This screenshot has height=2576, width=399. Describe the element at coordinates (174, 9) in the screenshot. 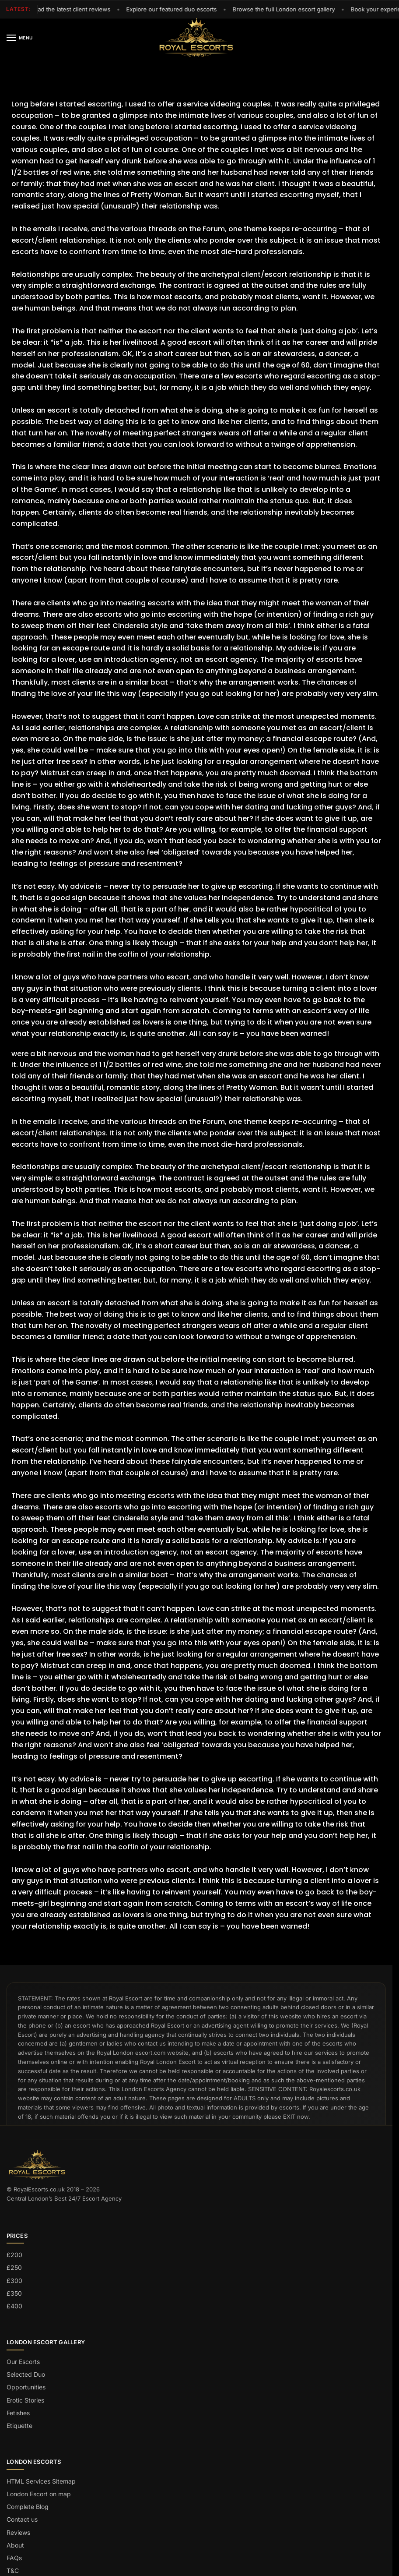

I see `Explore our featured duo escorts` at that location.